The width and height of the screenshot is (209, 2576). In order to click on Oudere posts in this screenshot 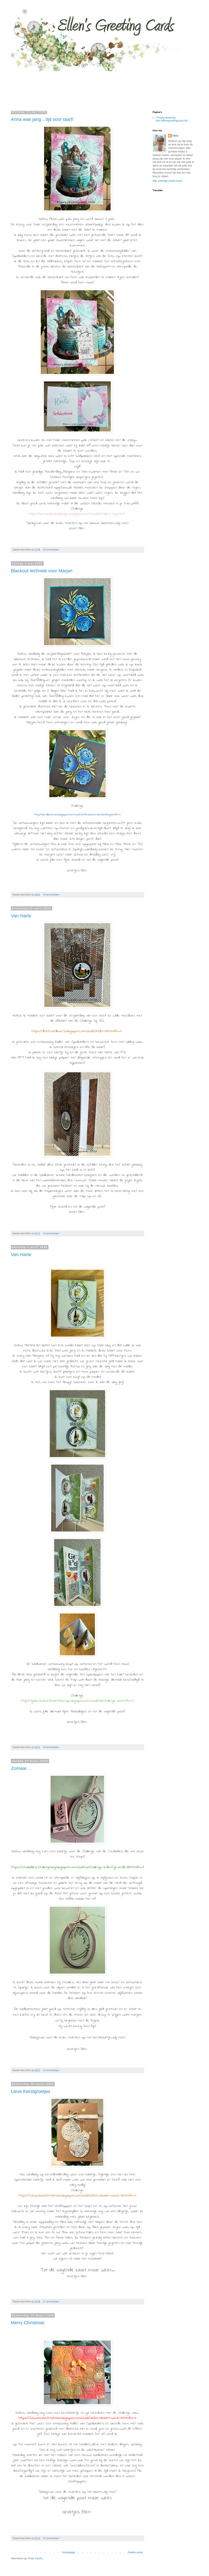, I will do `click(135, 2552)`.